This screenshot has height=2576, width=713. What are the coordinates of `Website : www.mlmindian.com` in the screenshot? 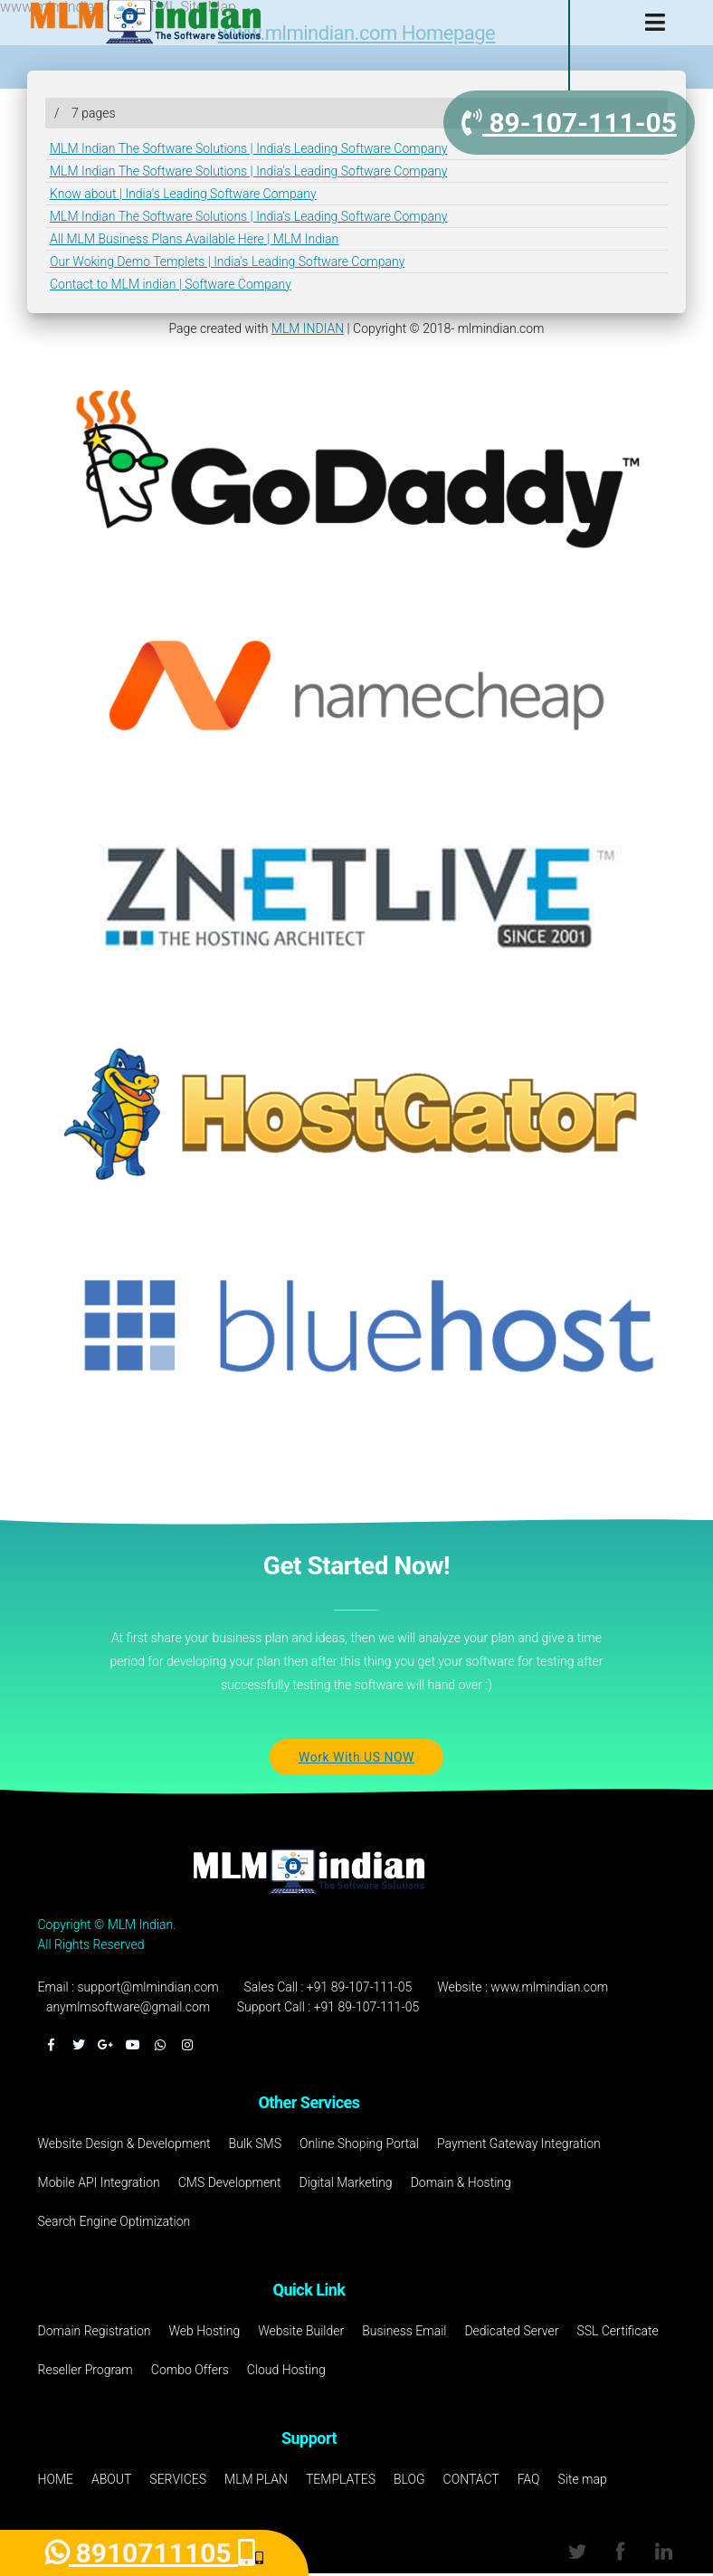 It's located at (522, 1987).